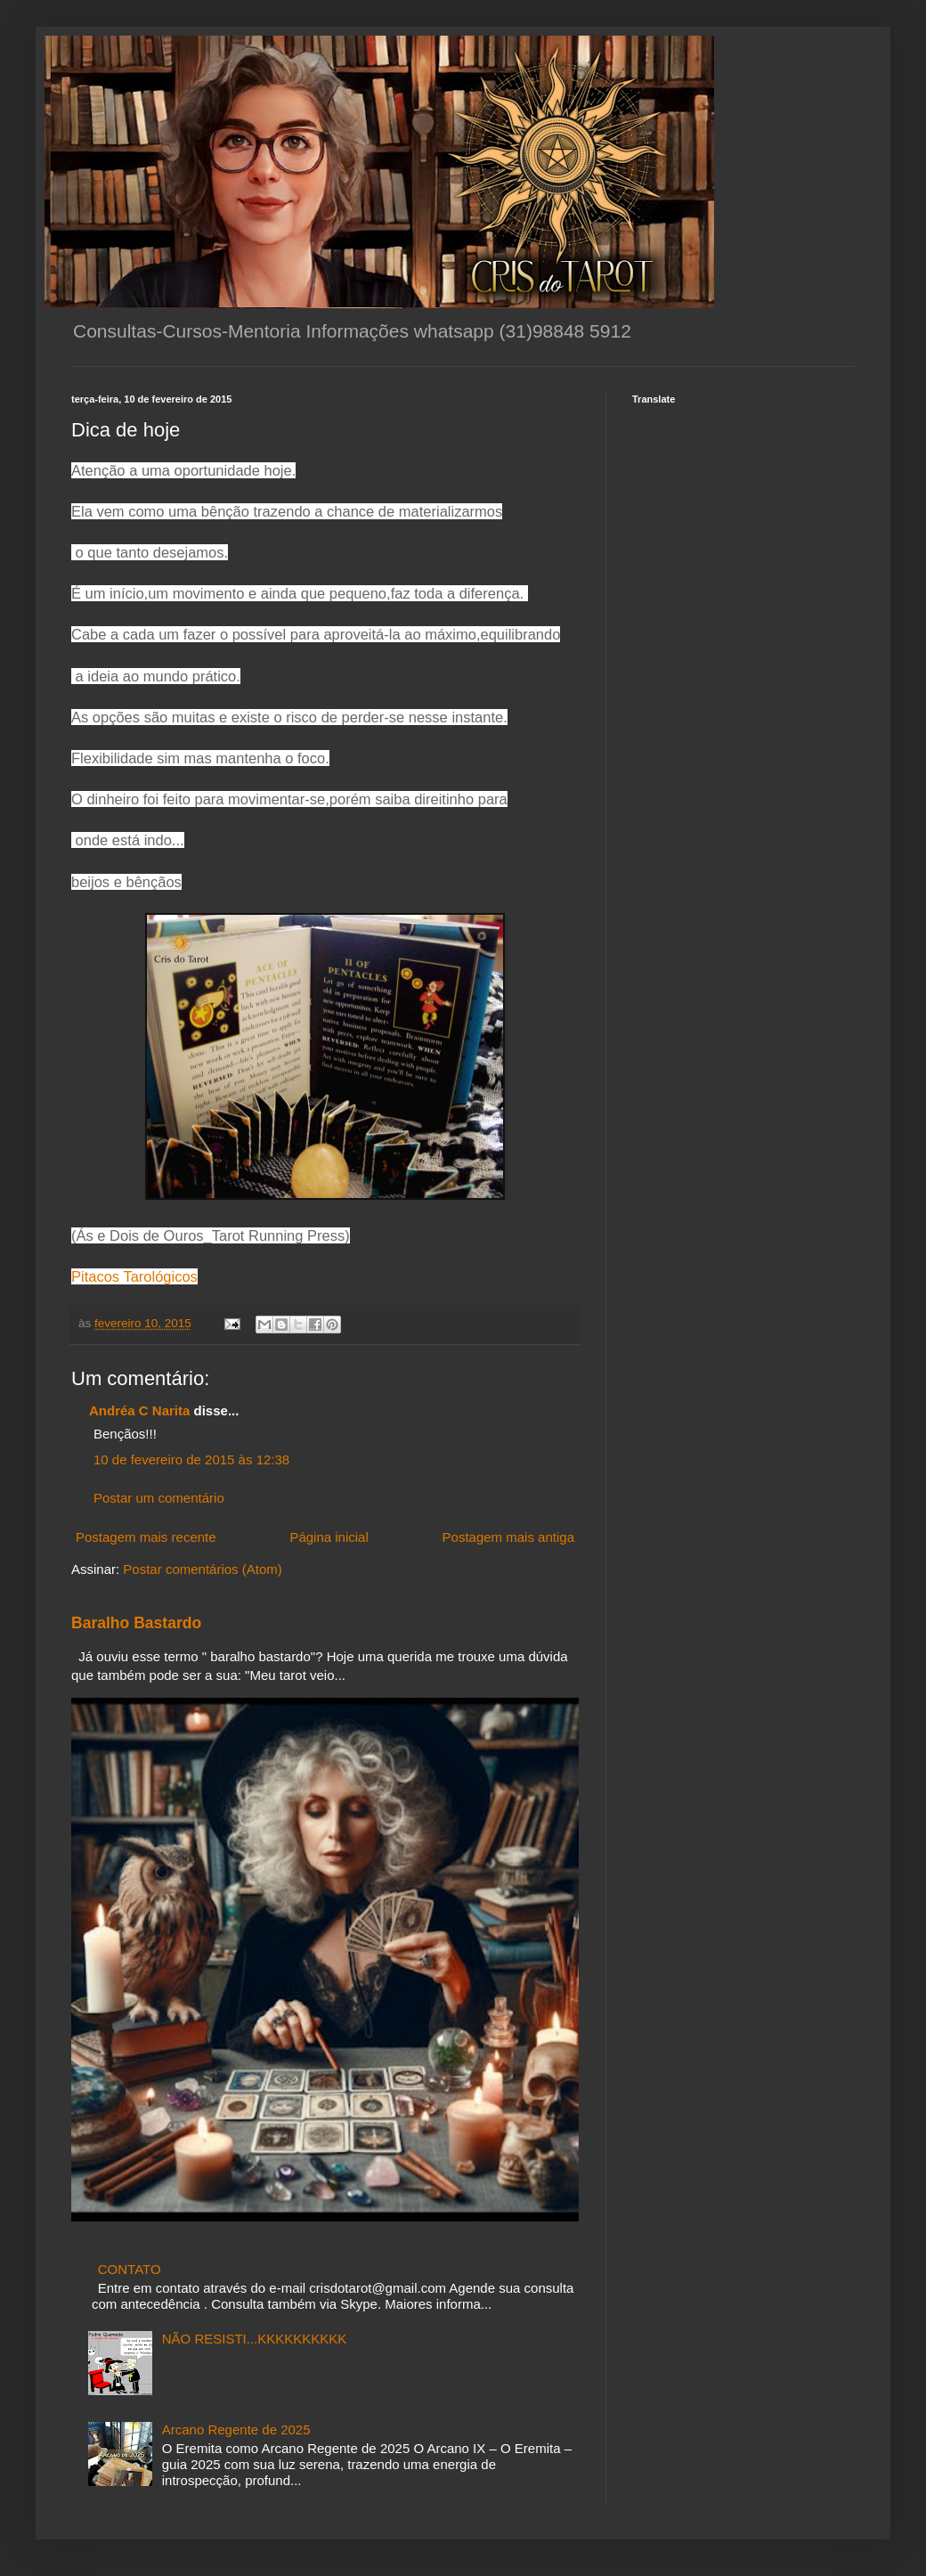 Image resolution: width=926 pixels, height=2576 pixels. What do you see at coordinates (158, 1497) in the screenshot?
I see `Postar um comentário` at bounding box center [158, 1497].